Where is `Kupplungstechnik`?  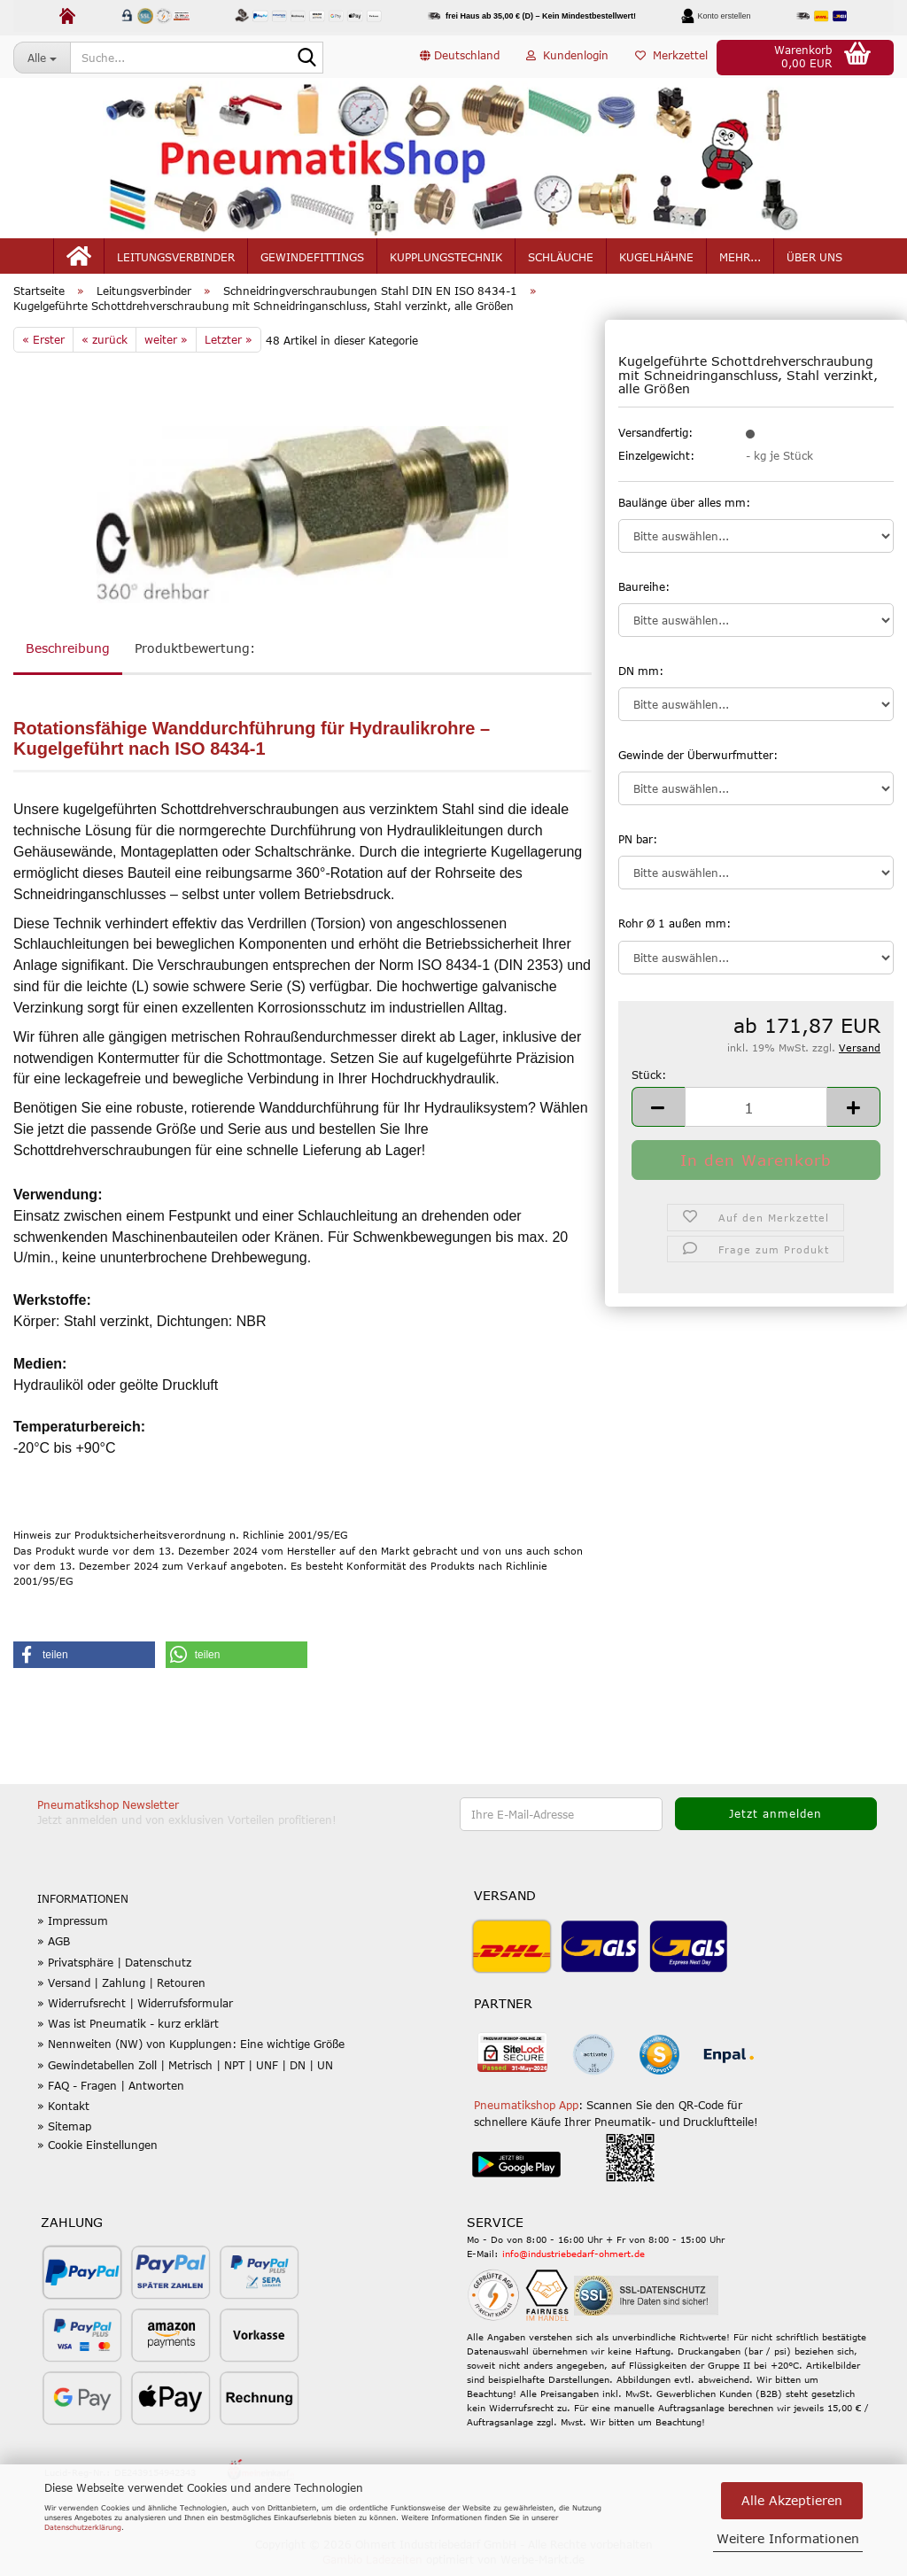 Kupplungstechnik is located at coordinates (446, 258).